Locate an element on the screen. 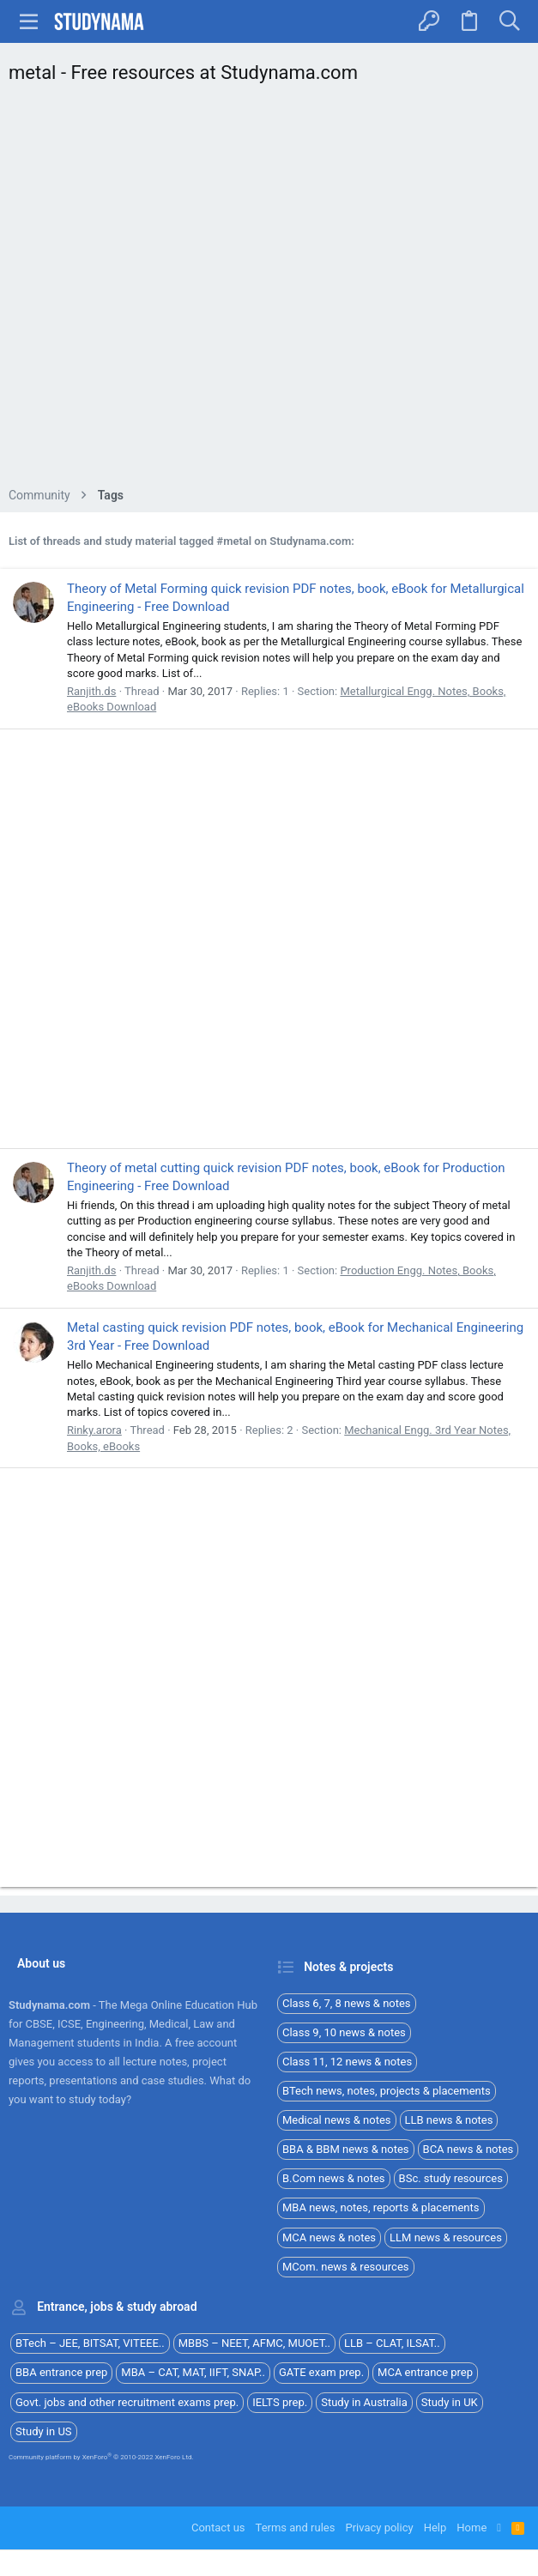 The image size is (538, 2576). Study in UK is located at coordinates (449, 2402).